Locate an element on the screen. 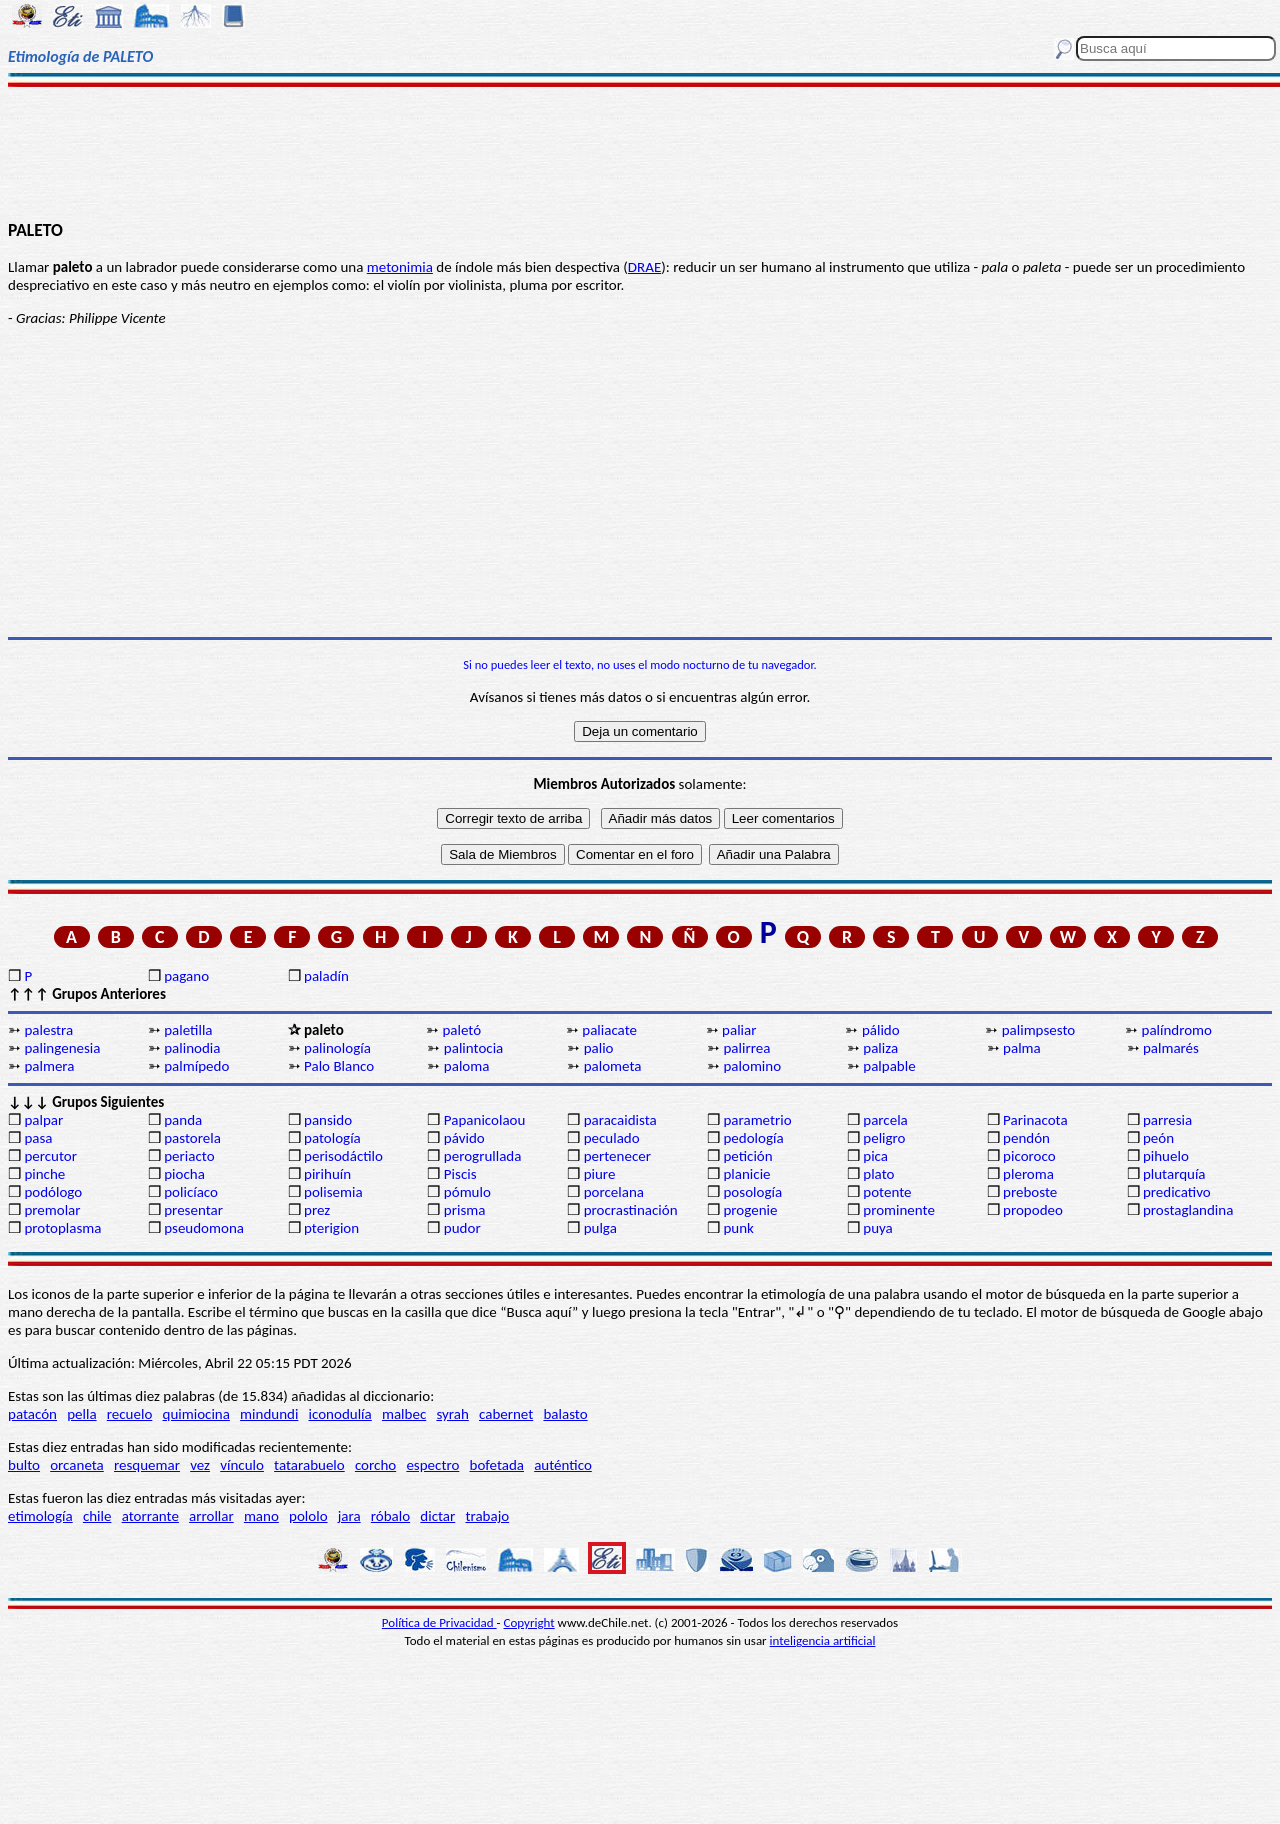 This screenshot has height=1824, width=1280. pudor is located at coordinates (462, 1228).